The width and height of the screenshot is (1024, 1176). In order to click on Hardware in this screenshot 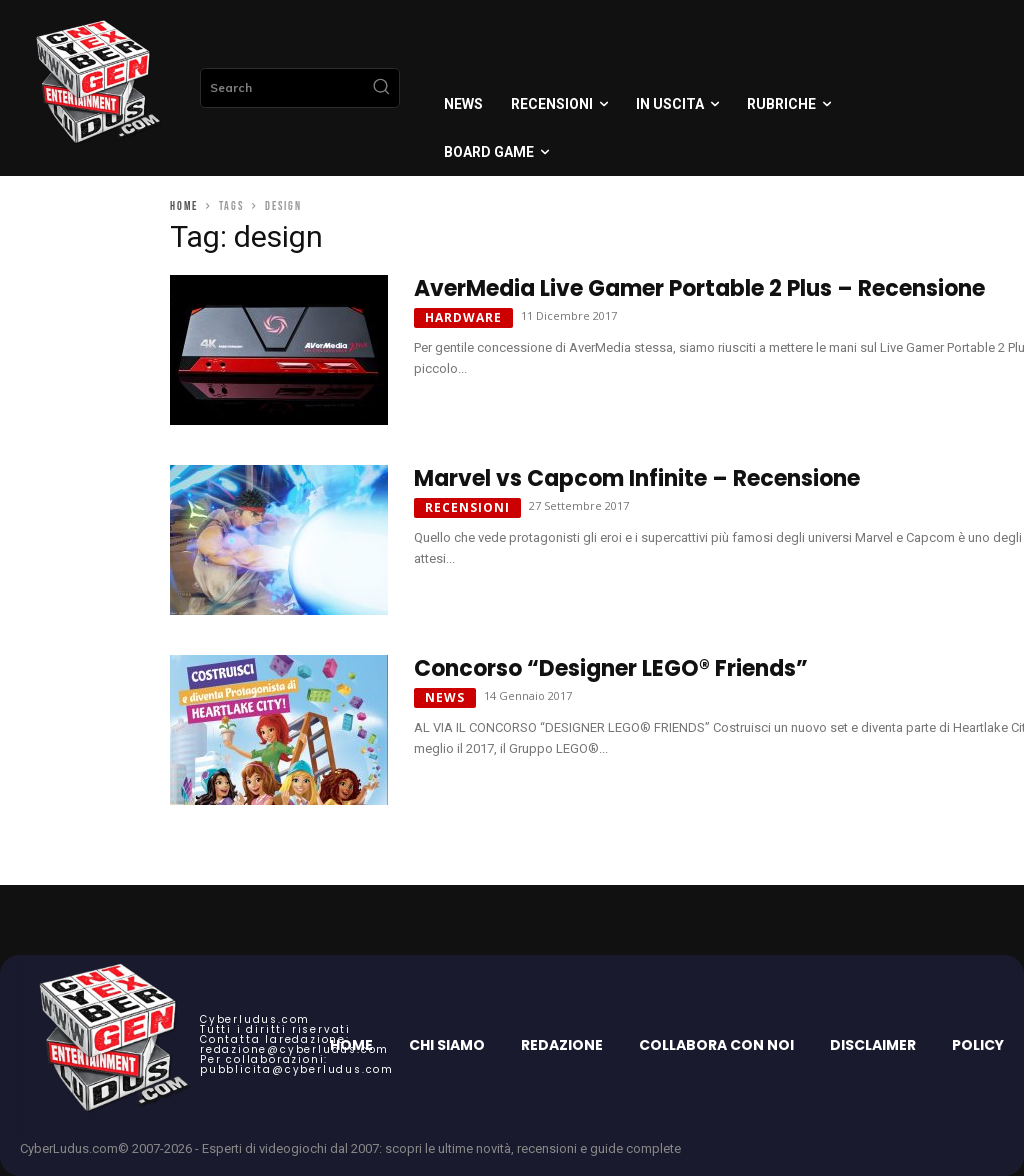, I will do `click(463, 317)`.